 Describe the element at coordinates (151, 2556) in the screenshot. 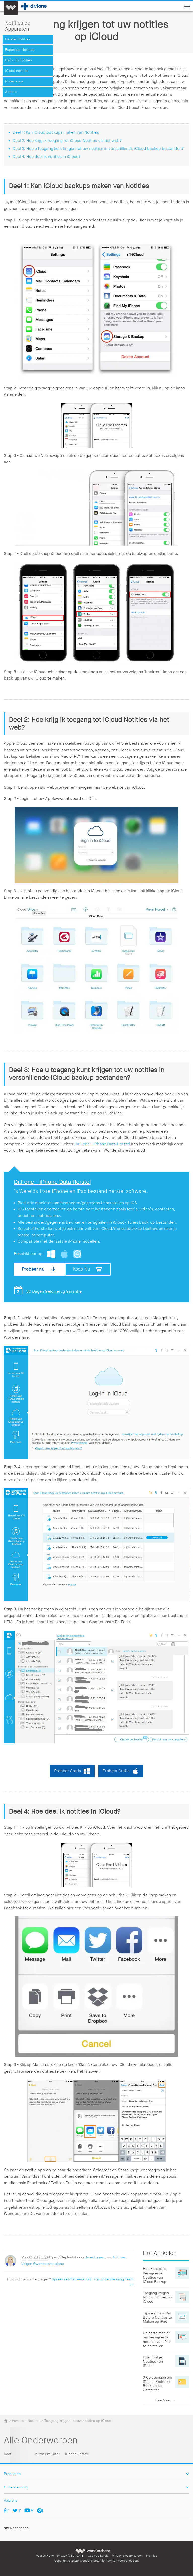

I see `Promise` at that location.